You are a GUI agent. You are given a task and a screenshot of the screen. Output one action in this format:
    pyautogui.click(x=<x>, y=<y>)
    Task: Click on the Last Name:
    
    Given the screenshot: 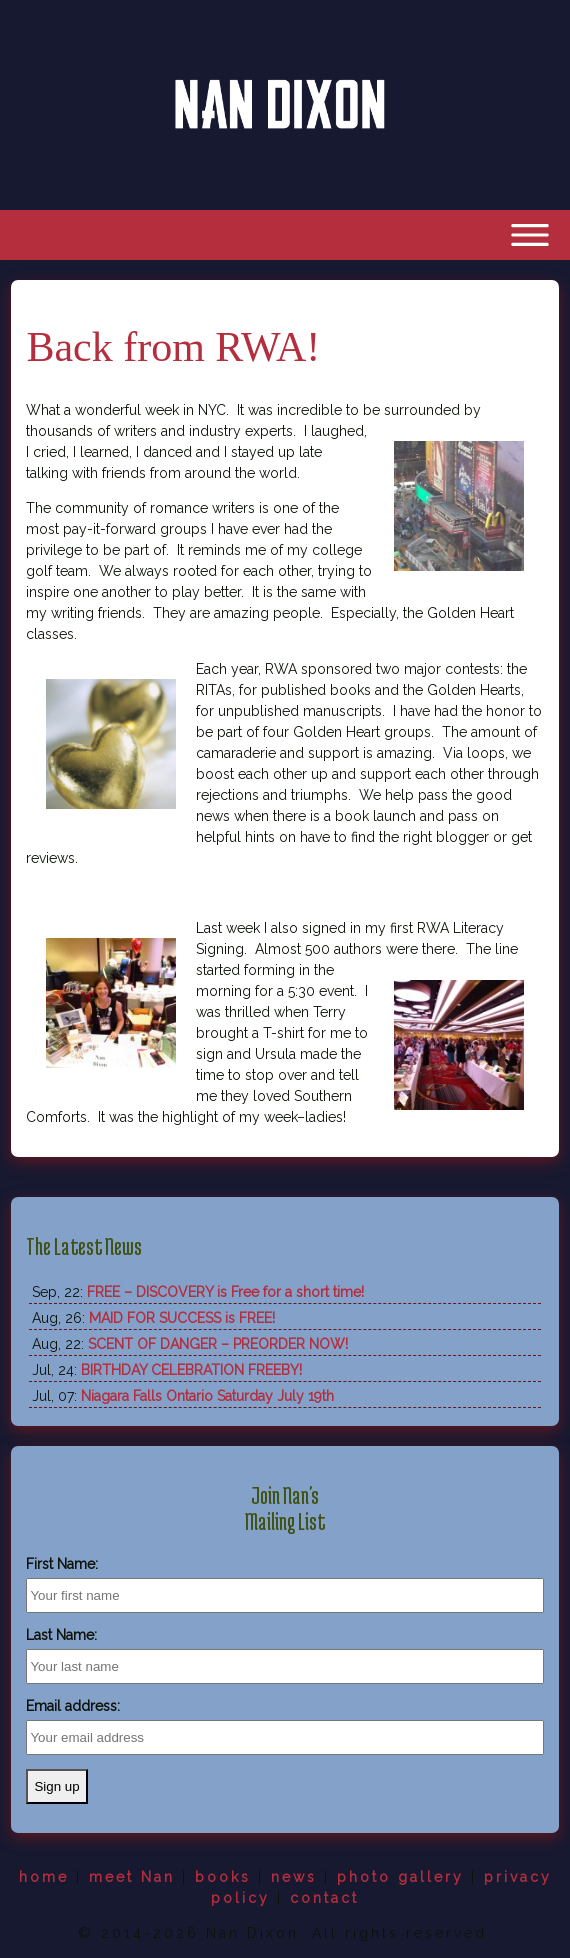 What is the action you would take?
    pyautogui.click(x=61, y=1635)
    